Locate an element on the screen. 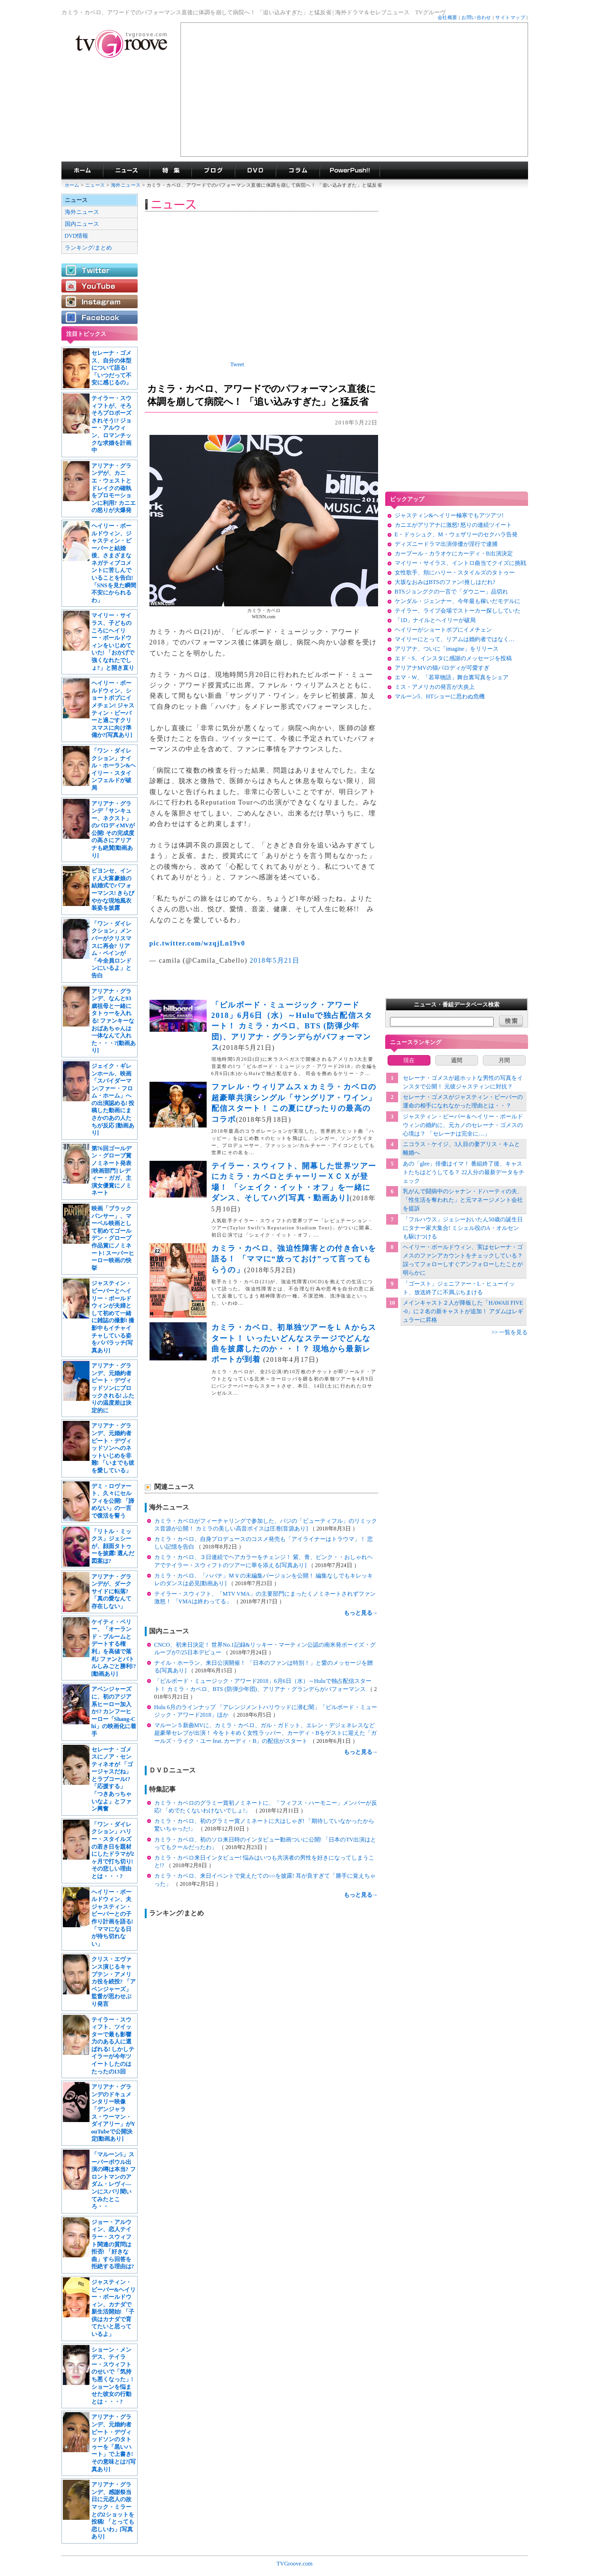  マルーン５新曲MVに、カミラ・カベロ、ガル・ガドット、エレン・デジェネレスなど超豪華セレブが出演！ 今をトキめく女性ラッパー、カーディ・Bをゲストに迎えた「ガールズ・ライク・ユー feat. カーディ・B」の配信がスタート is located at coordinates (265, 1733).